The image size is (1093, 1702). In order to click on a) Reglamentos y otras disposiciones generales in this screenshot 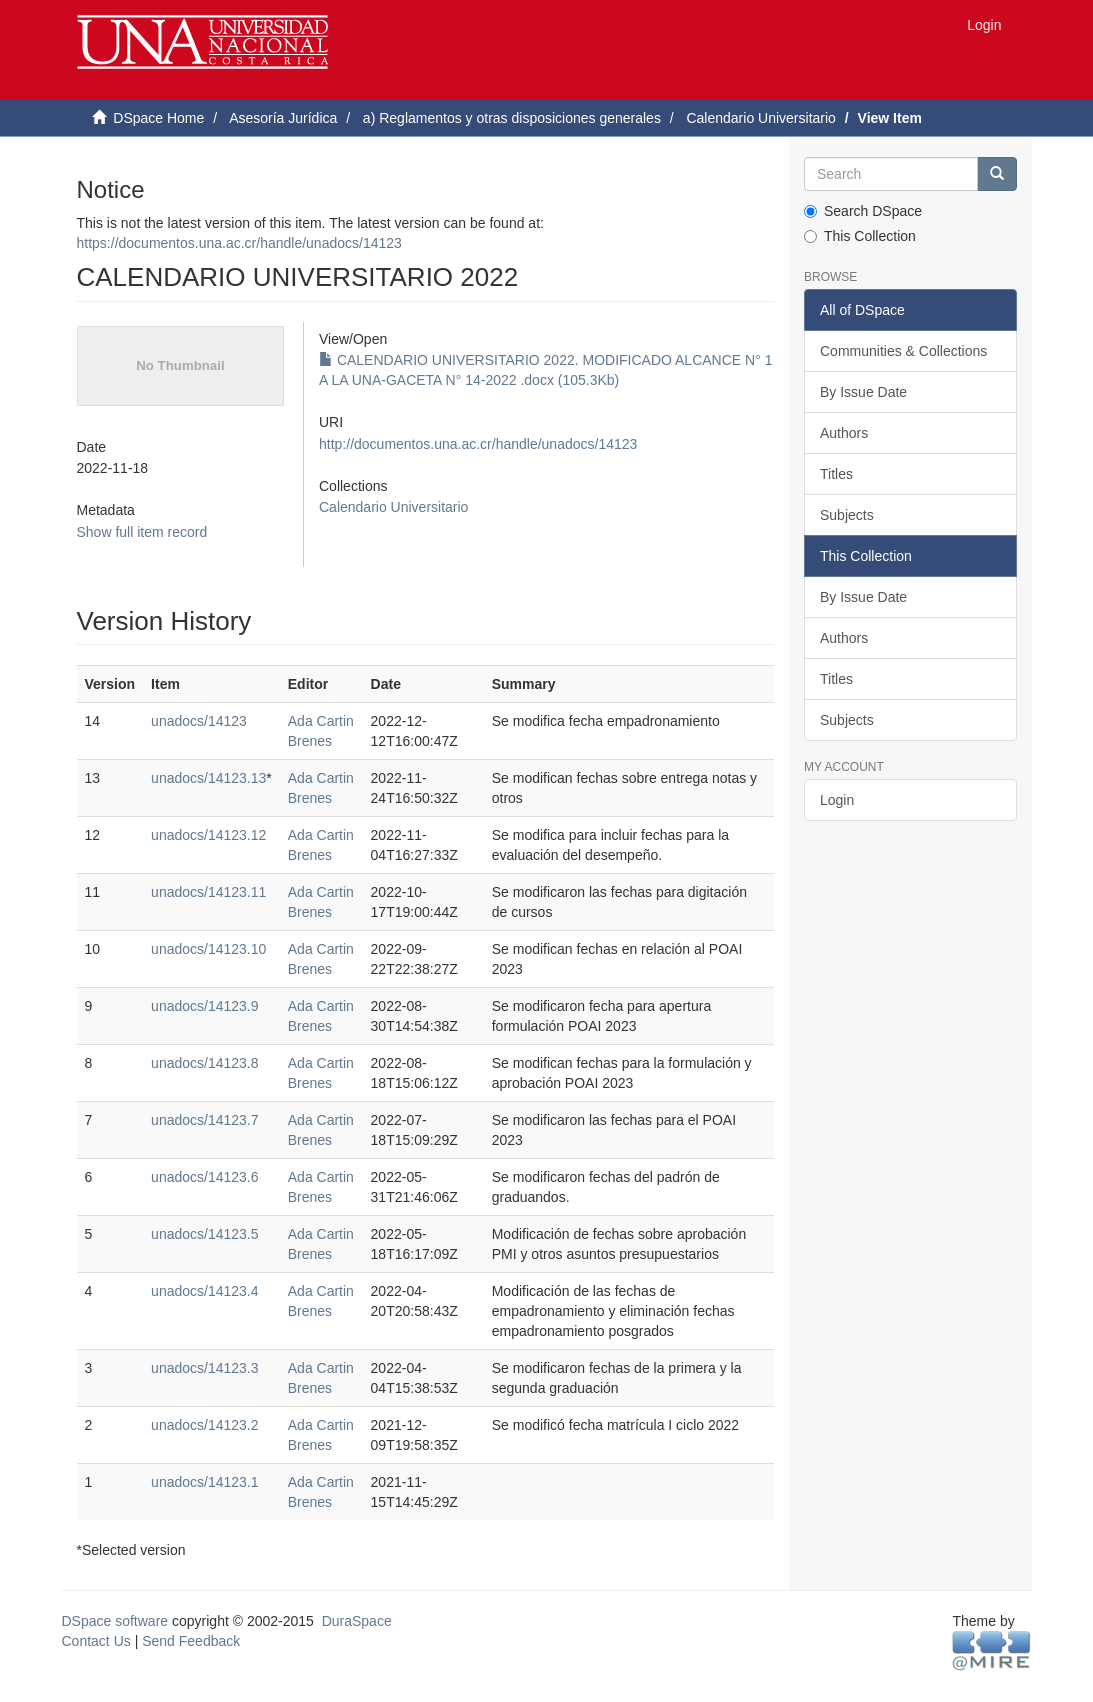, I will do `click(512, 118)`.